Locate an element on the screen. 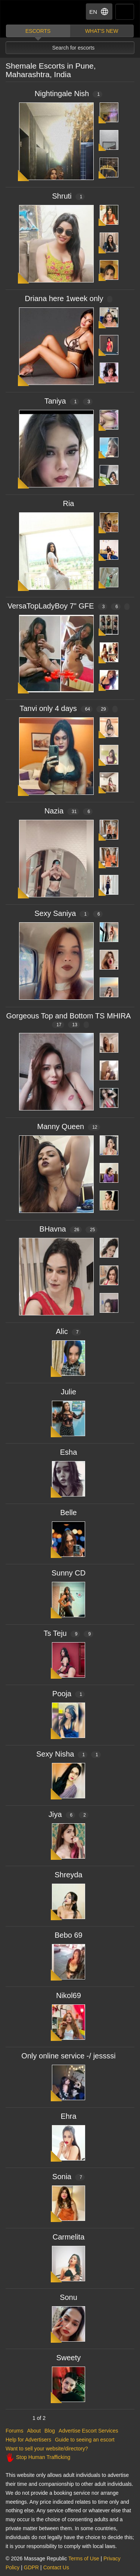  GDPR is located at coordinates (31, 2567).